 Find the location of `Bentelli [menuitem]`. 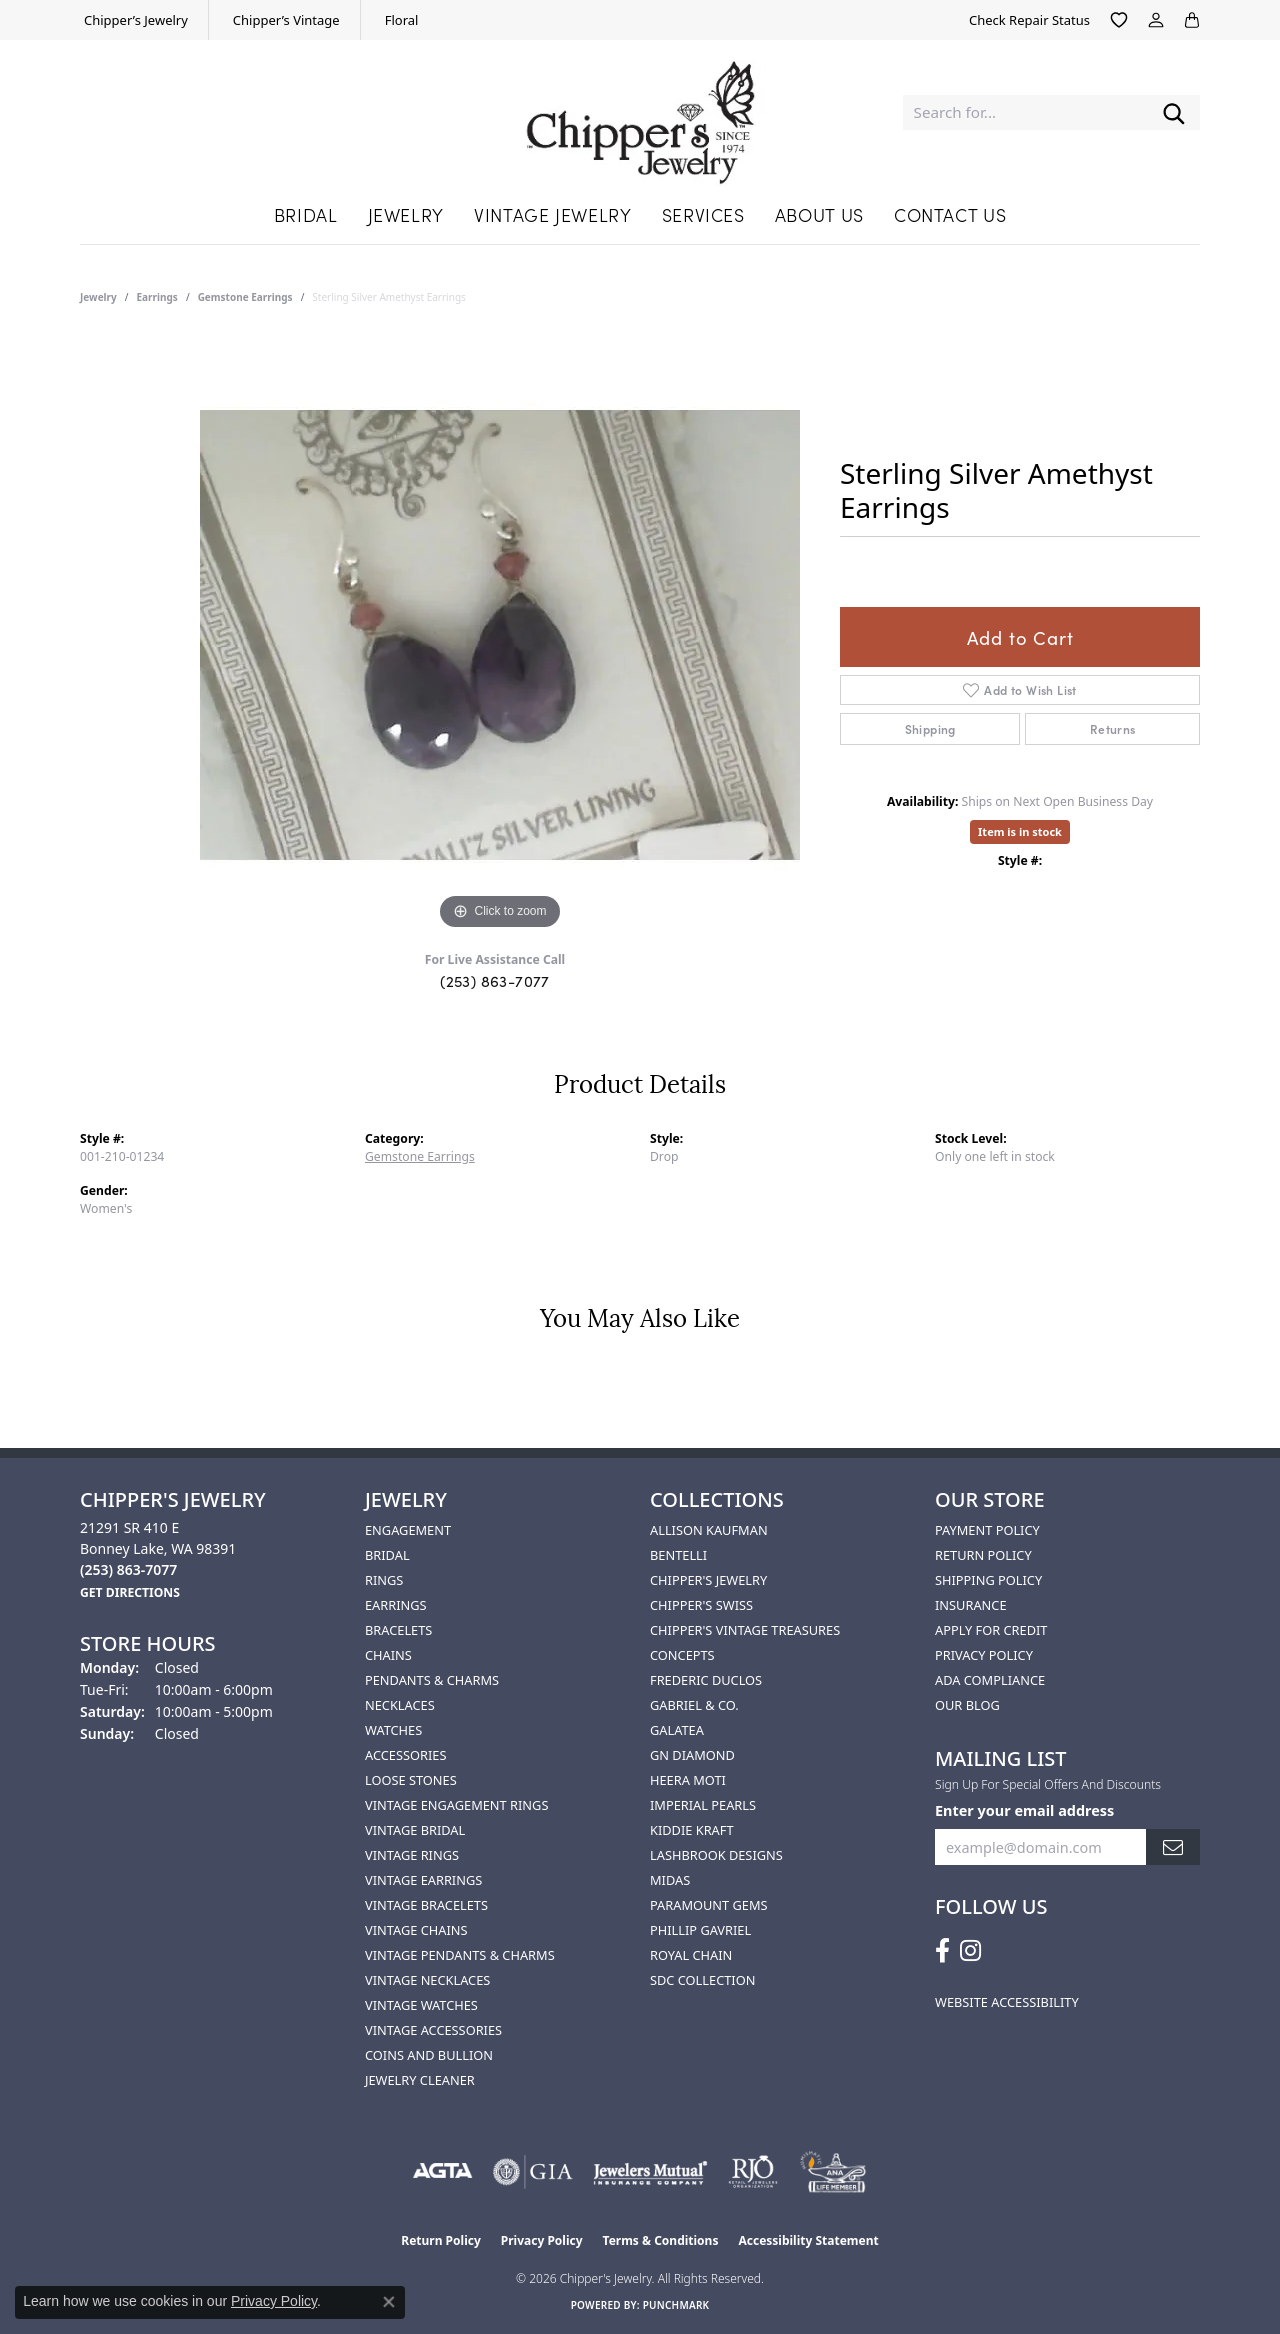

Bentelli [menuitem] is located at coordinates (678, 1555).